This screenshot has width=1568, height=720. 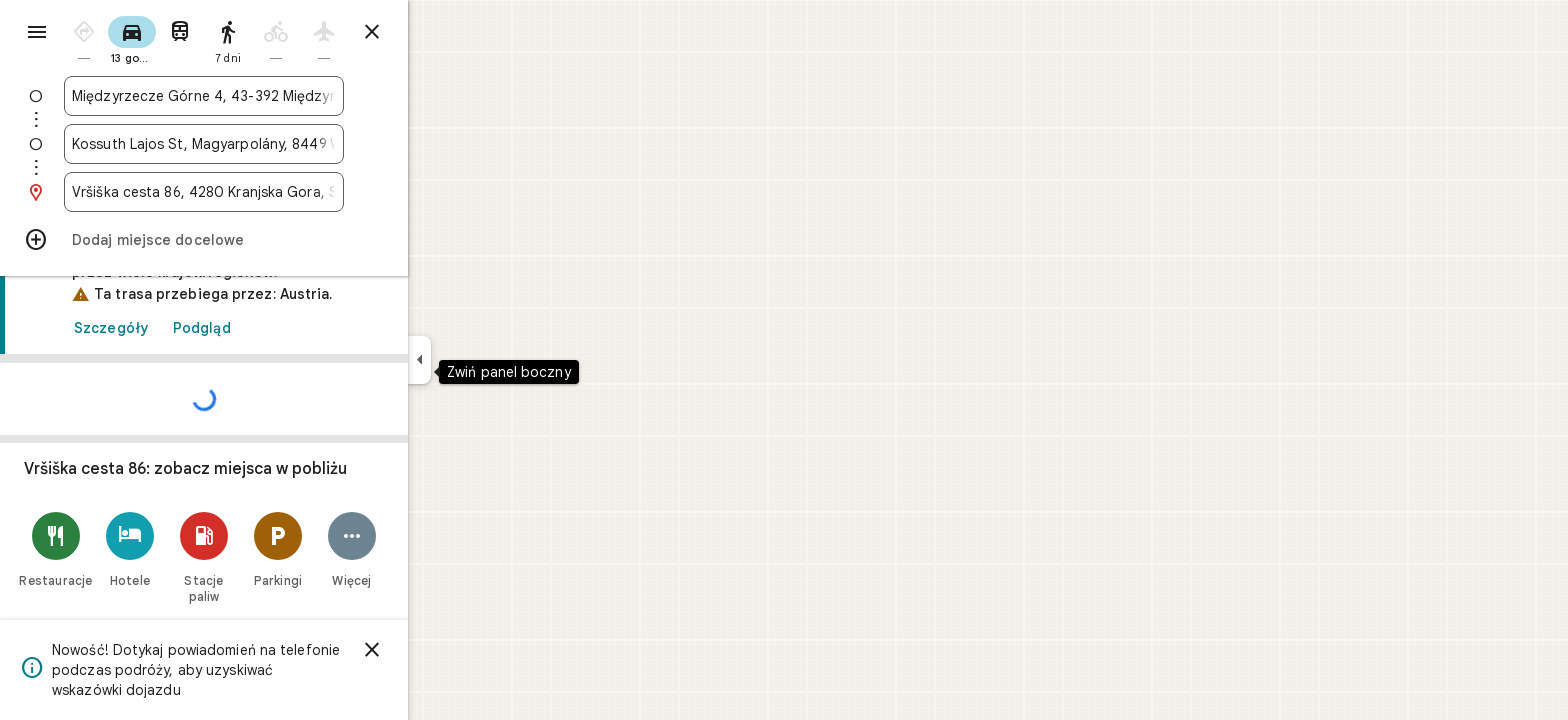 What do you see at coordinates (276, 470) in the screenshot?
I see `[link]` at bounding box center [276, 470].